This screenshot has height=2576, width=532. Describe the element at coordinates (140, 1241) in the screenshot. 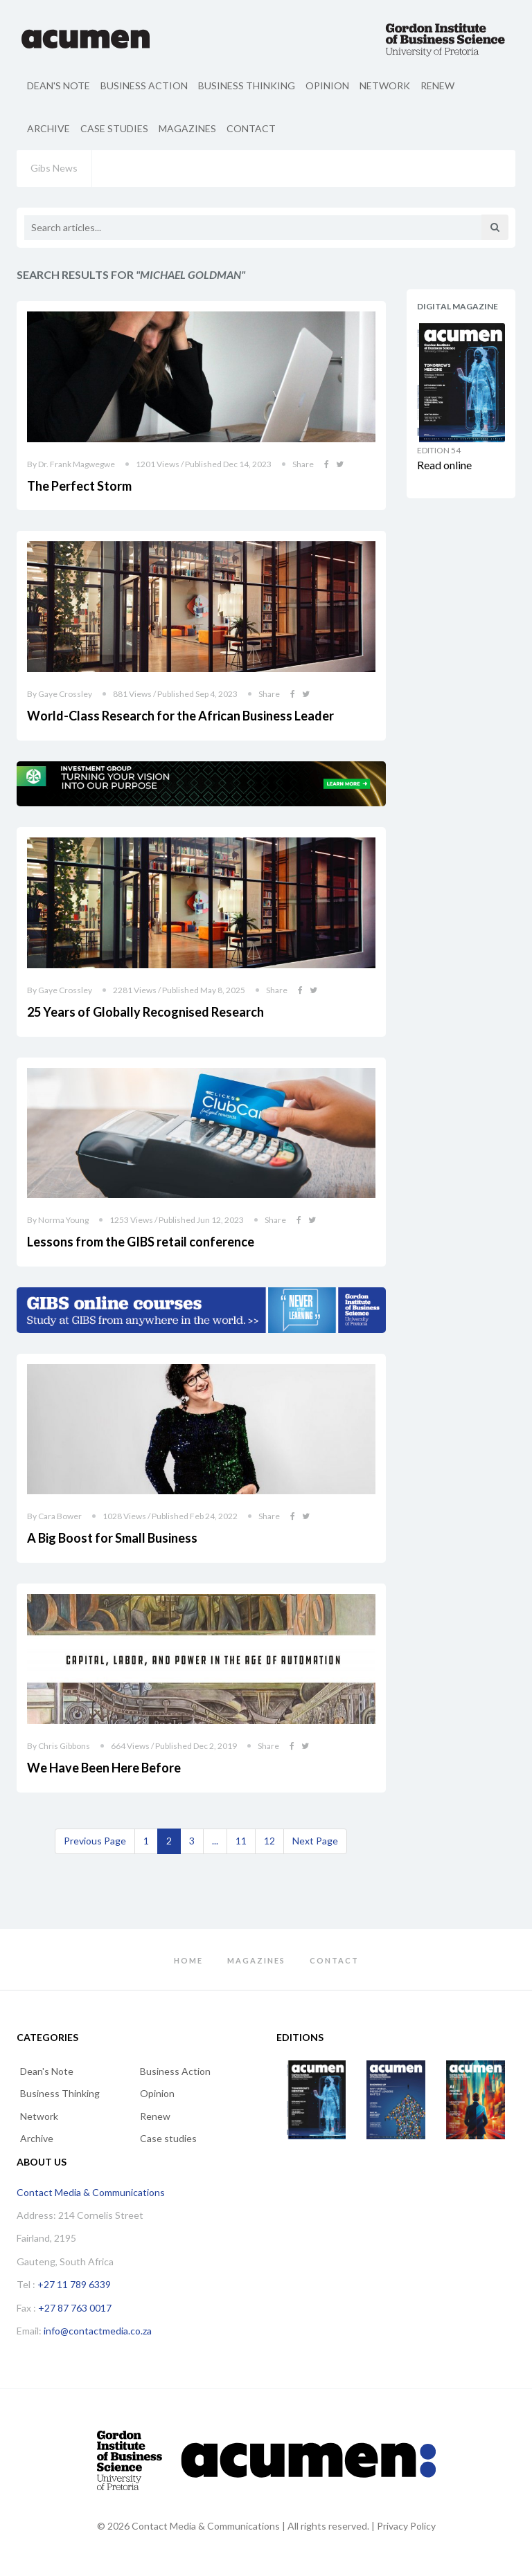

I see `Lessons from the GIBS retail conference` at that location.